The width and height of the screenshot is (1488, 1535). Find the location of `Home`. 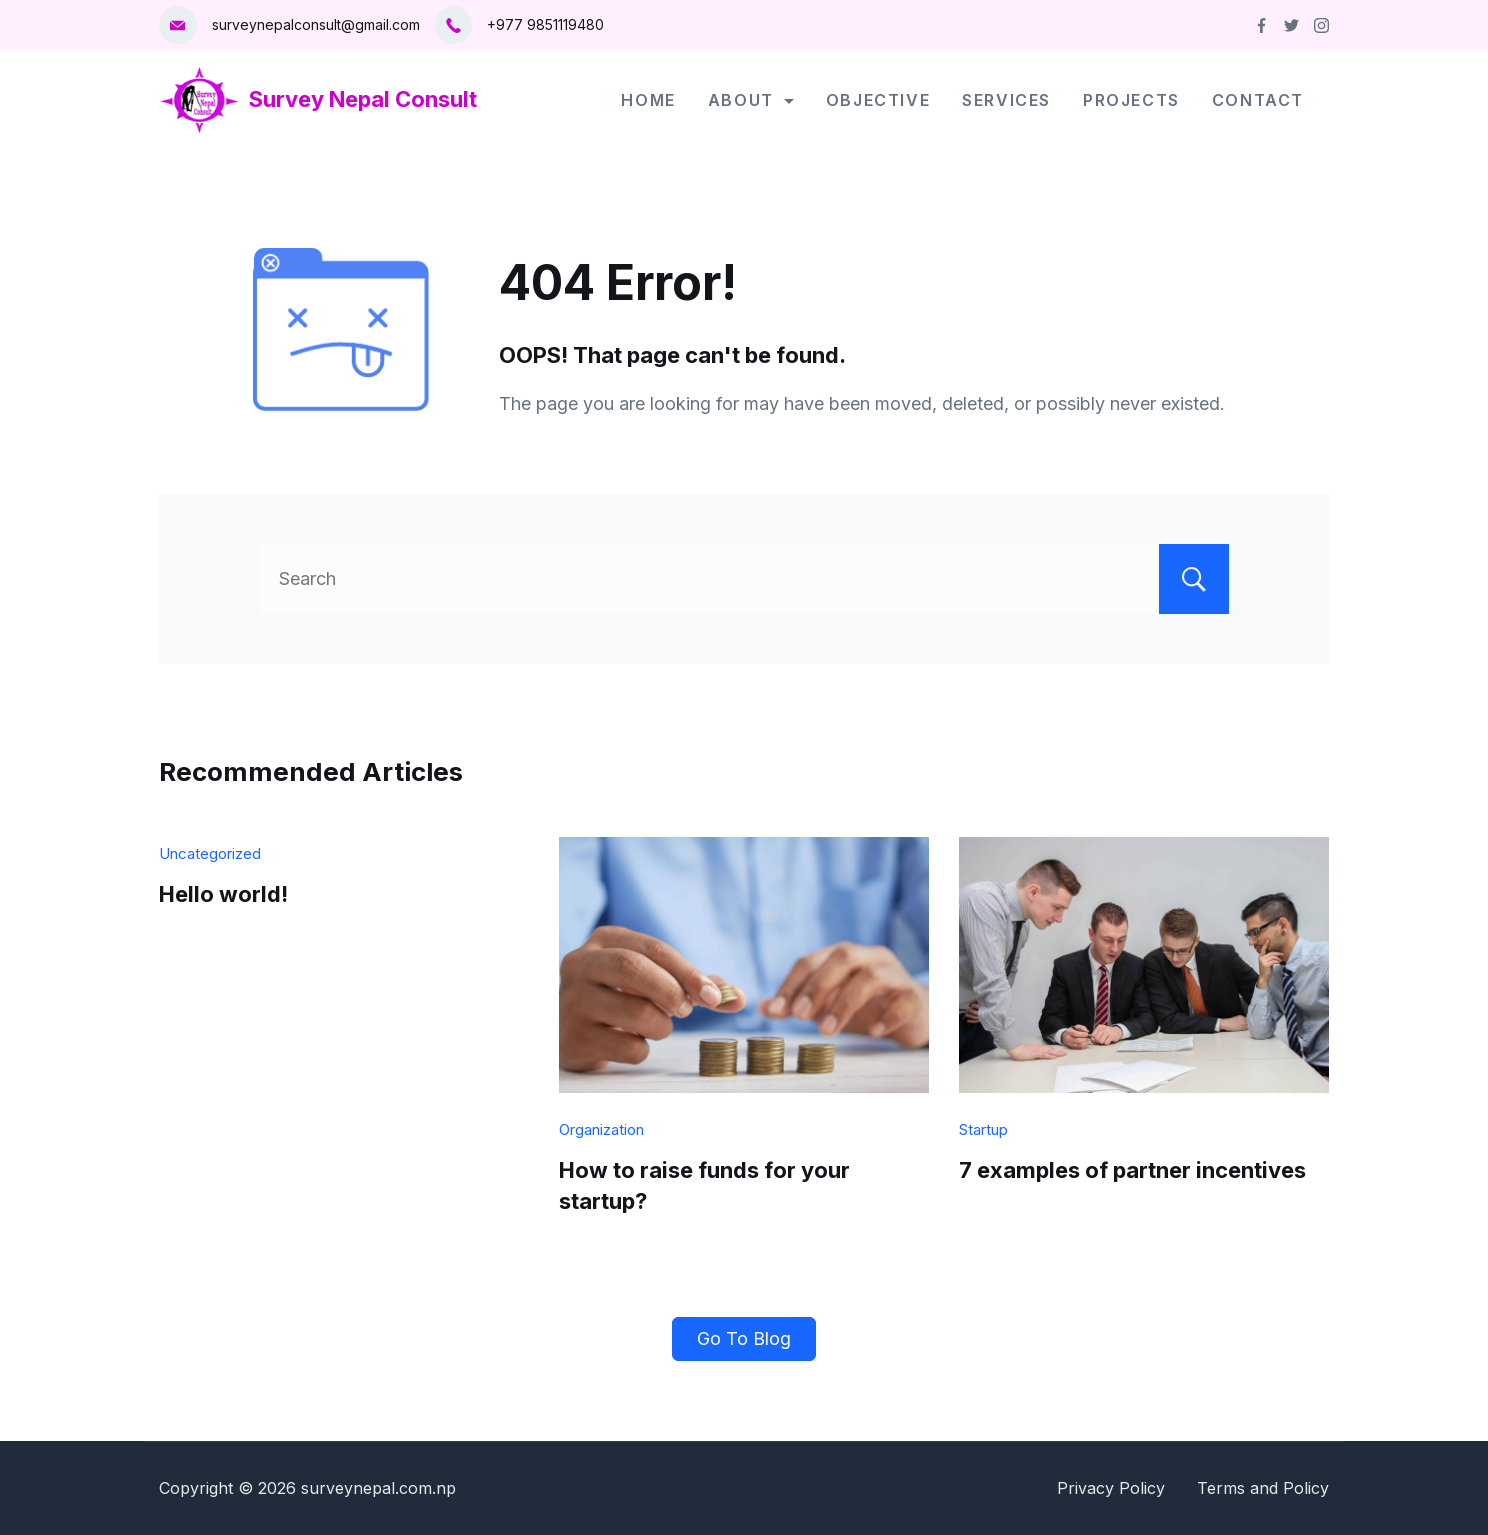

Home is located at coordinates (648, 100).